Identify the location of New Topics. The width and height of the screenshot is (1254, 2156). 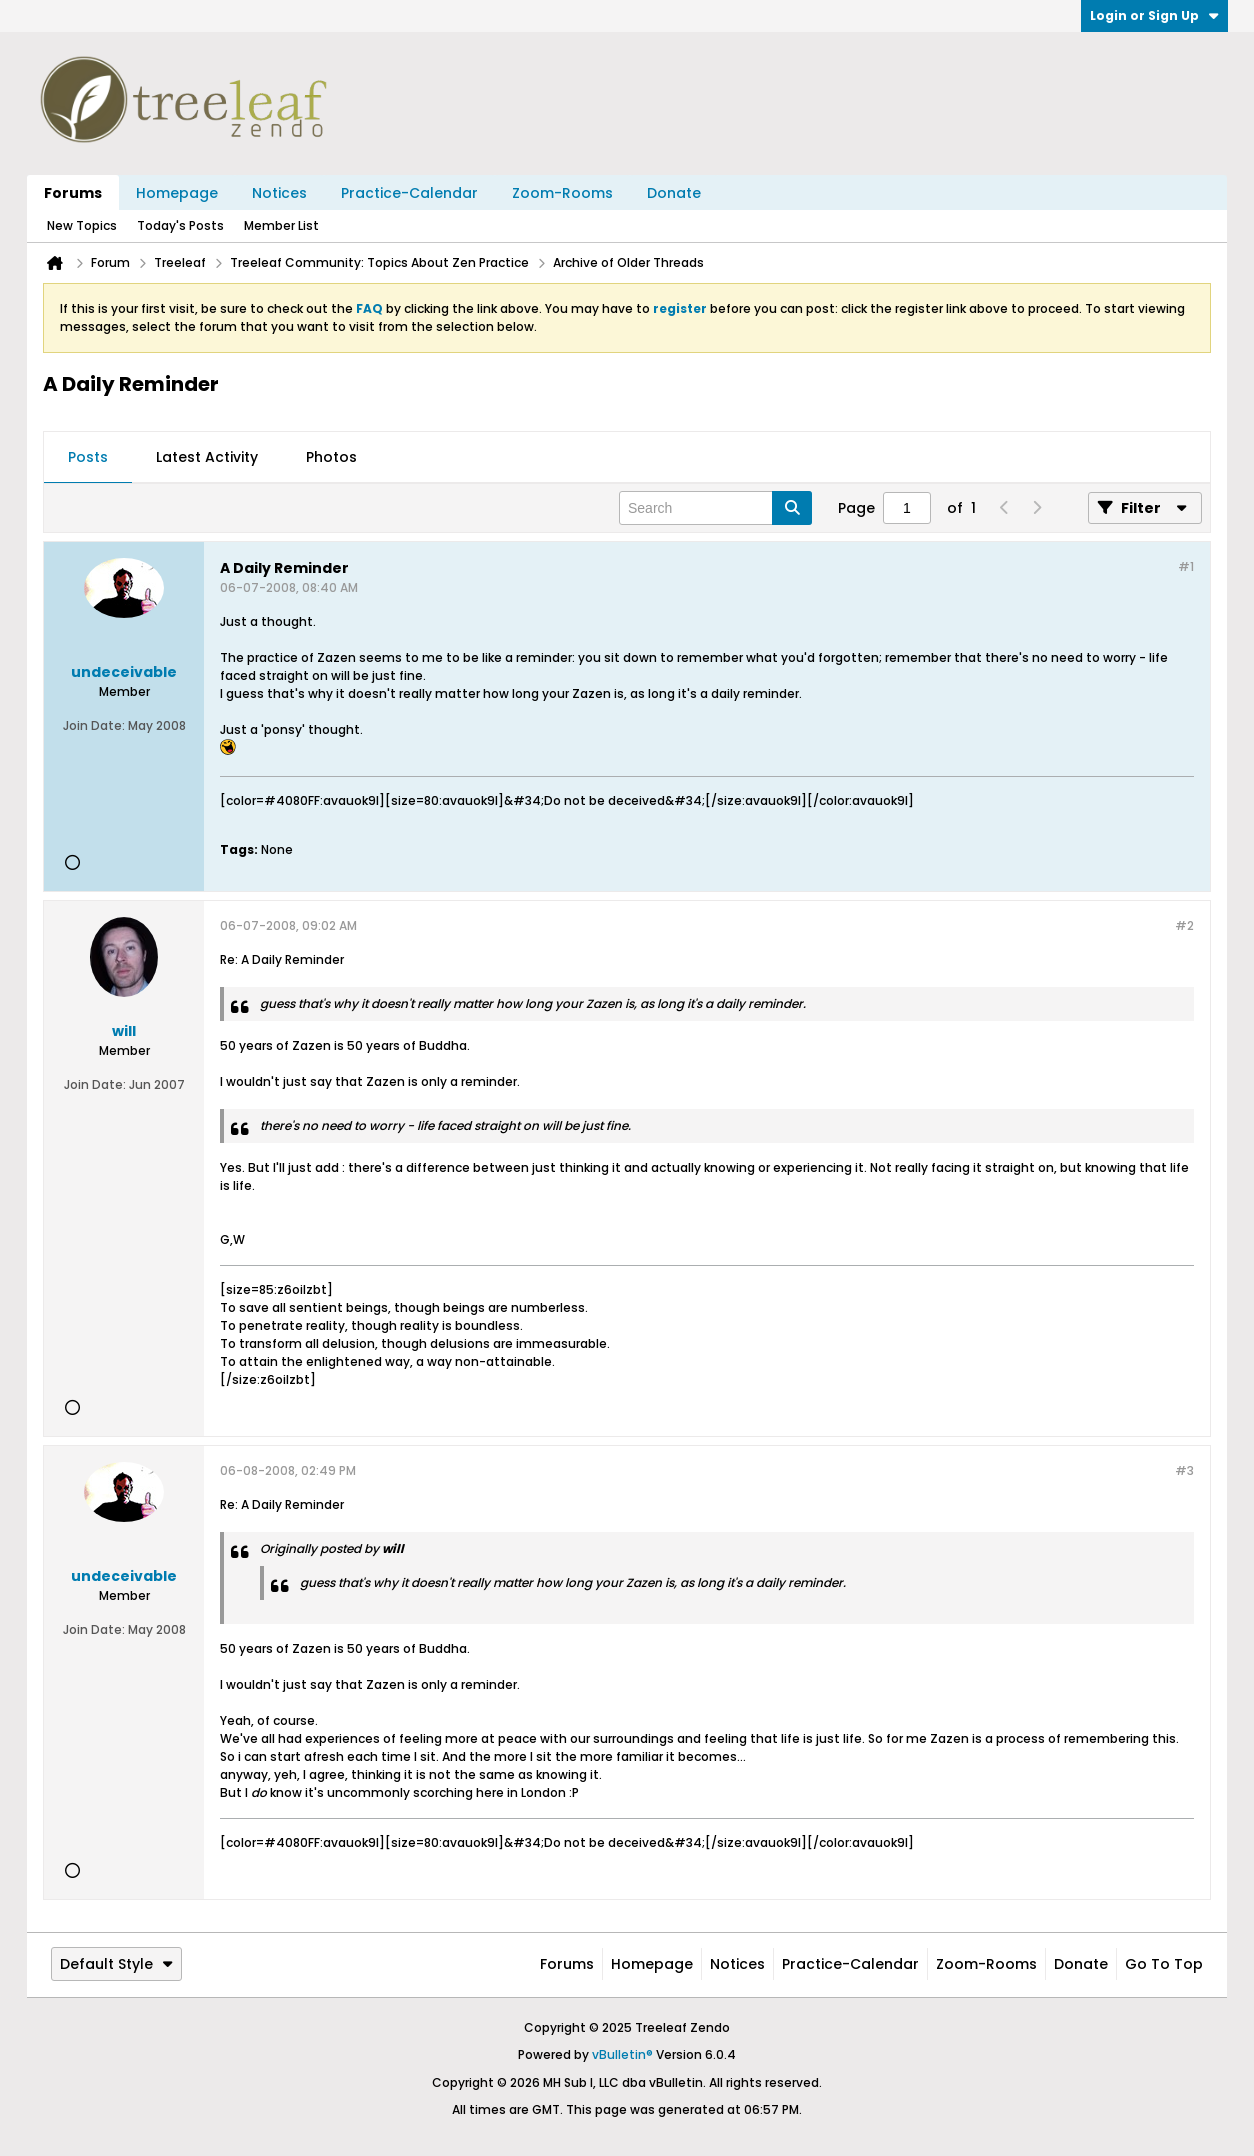
(82, 225).